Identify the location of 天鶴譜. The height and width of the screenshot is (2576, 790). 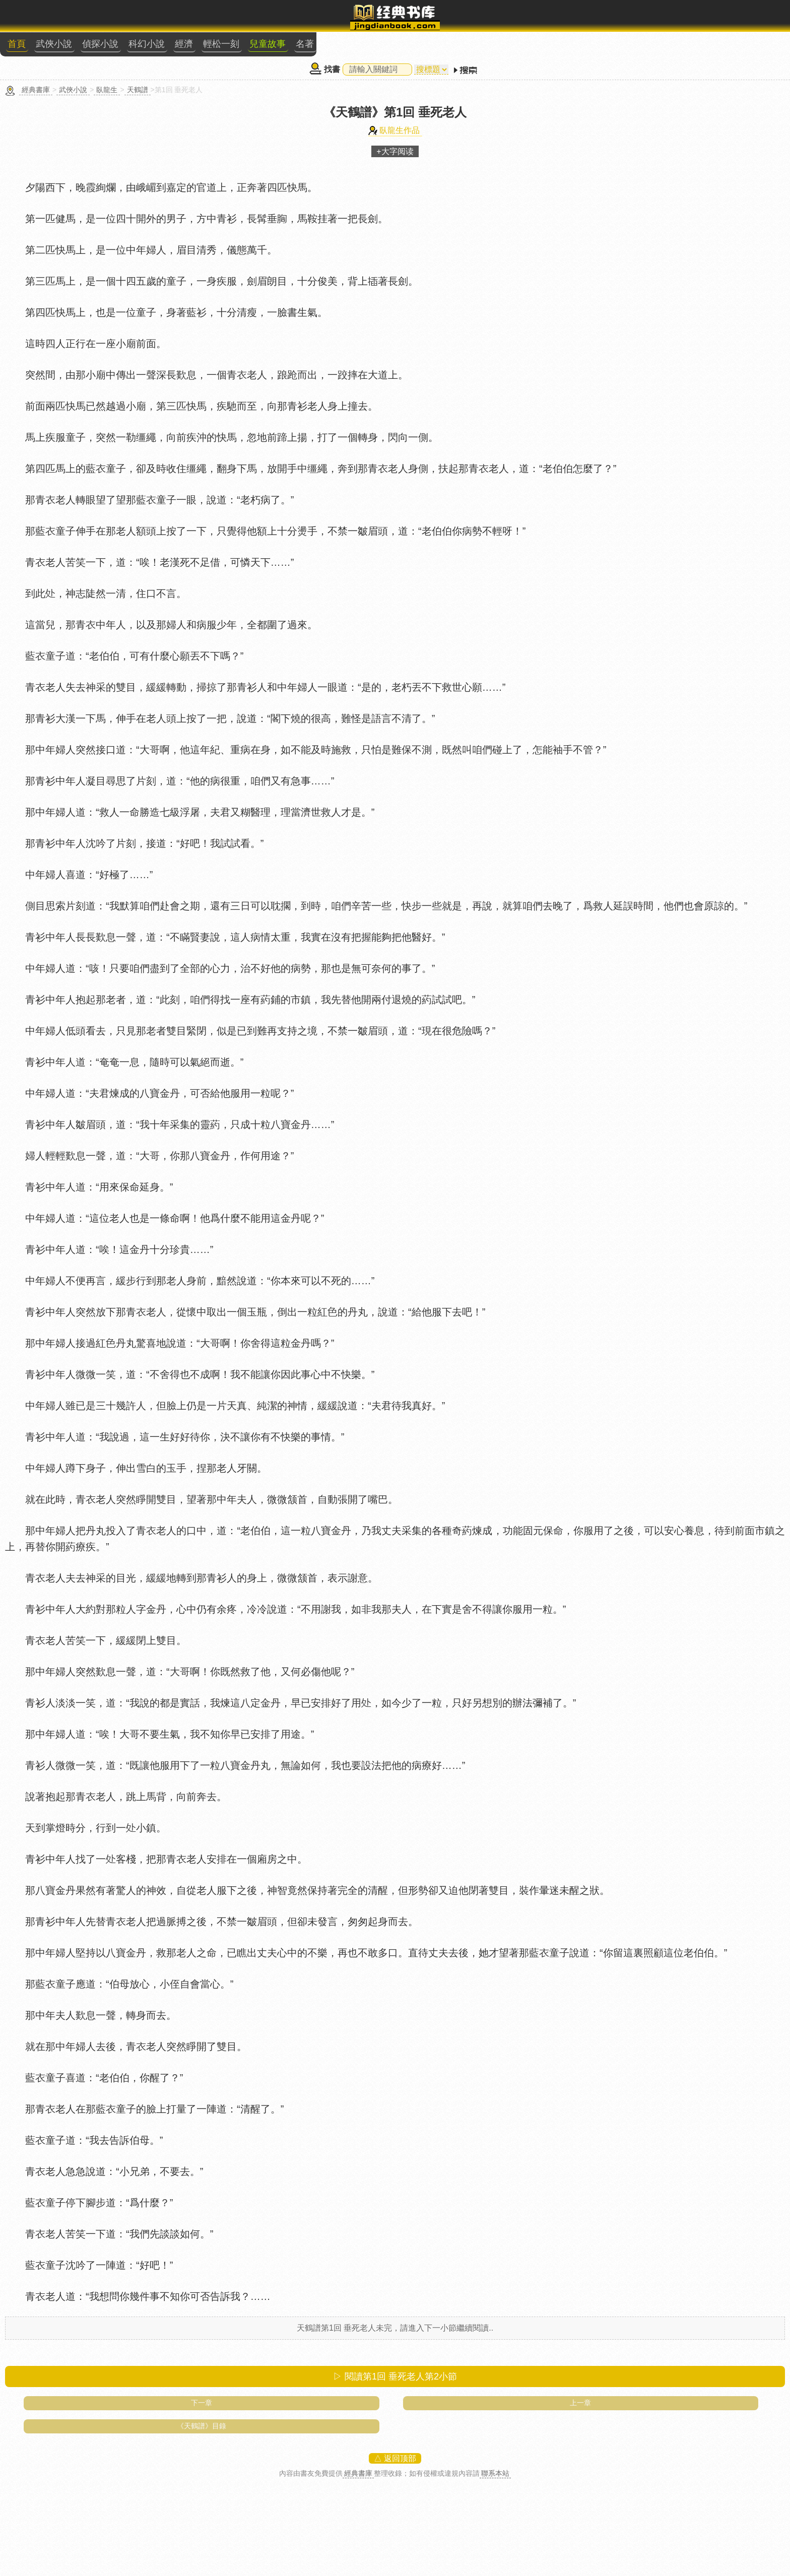
(137, 90).